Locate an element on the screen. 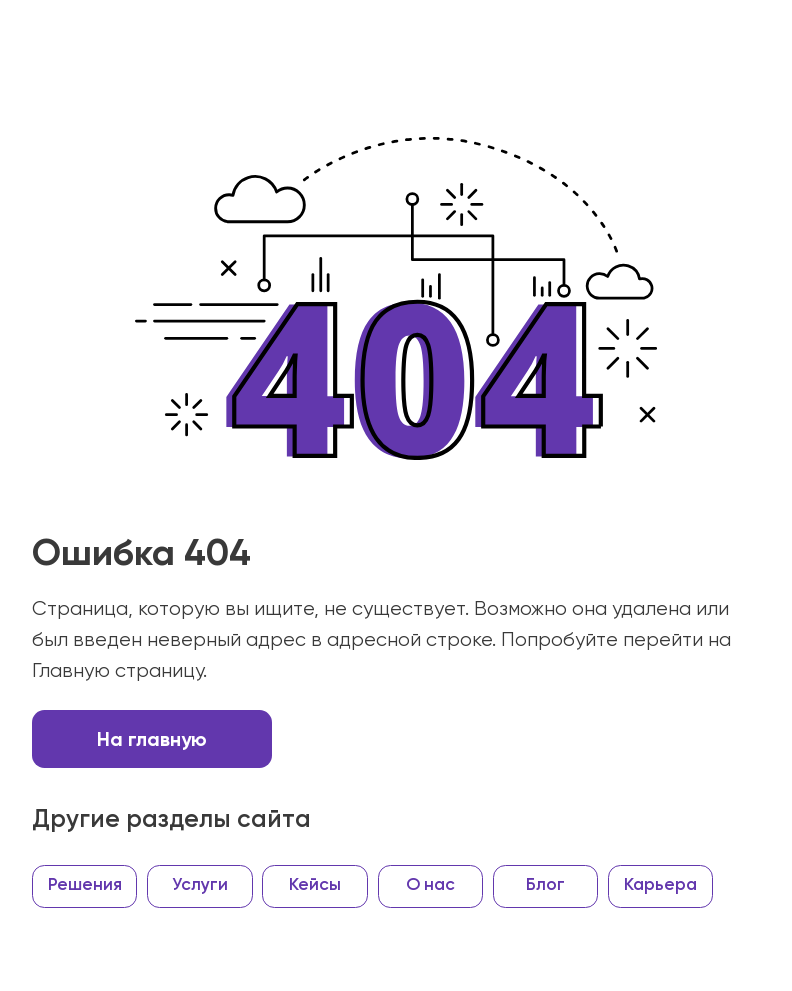 The width and height of the screenshot is (792, 991). На главную is located at coordinates (152, 739).